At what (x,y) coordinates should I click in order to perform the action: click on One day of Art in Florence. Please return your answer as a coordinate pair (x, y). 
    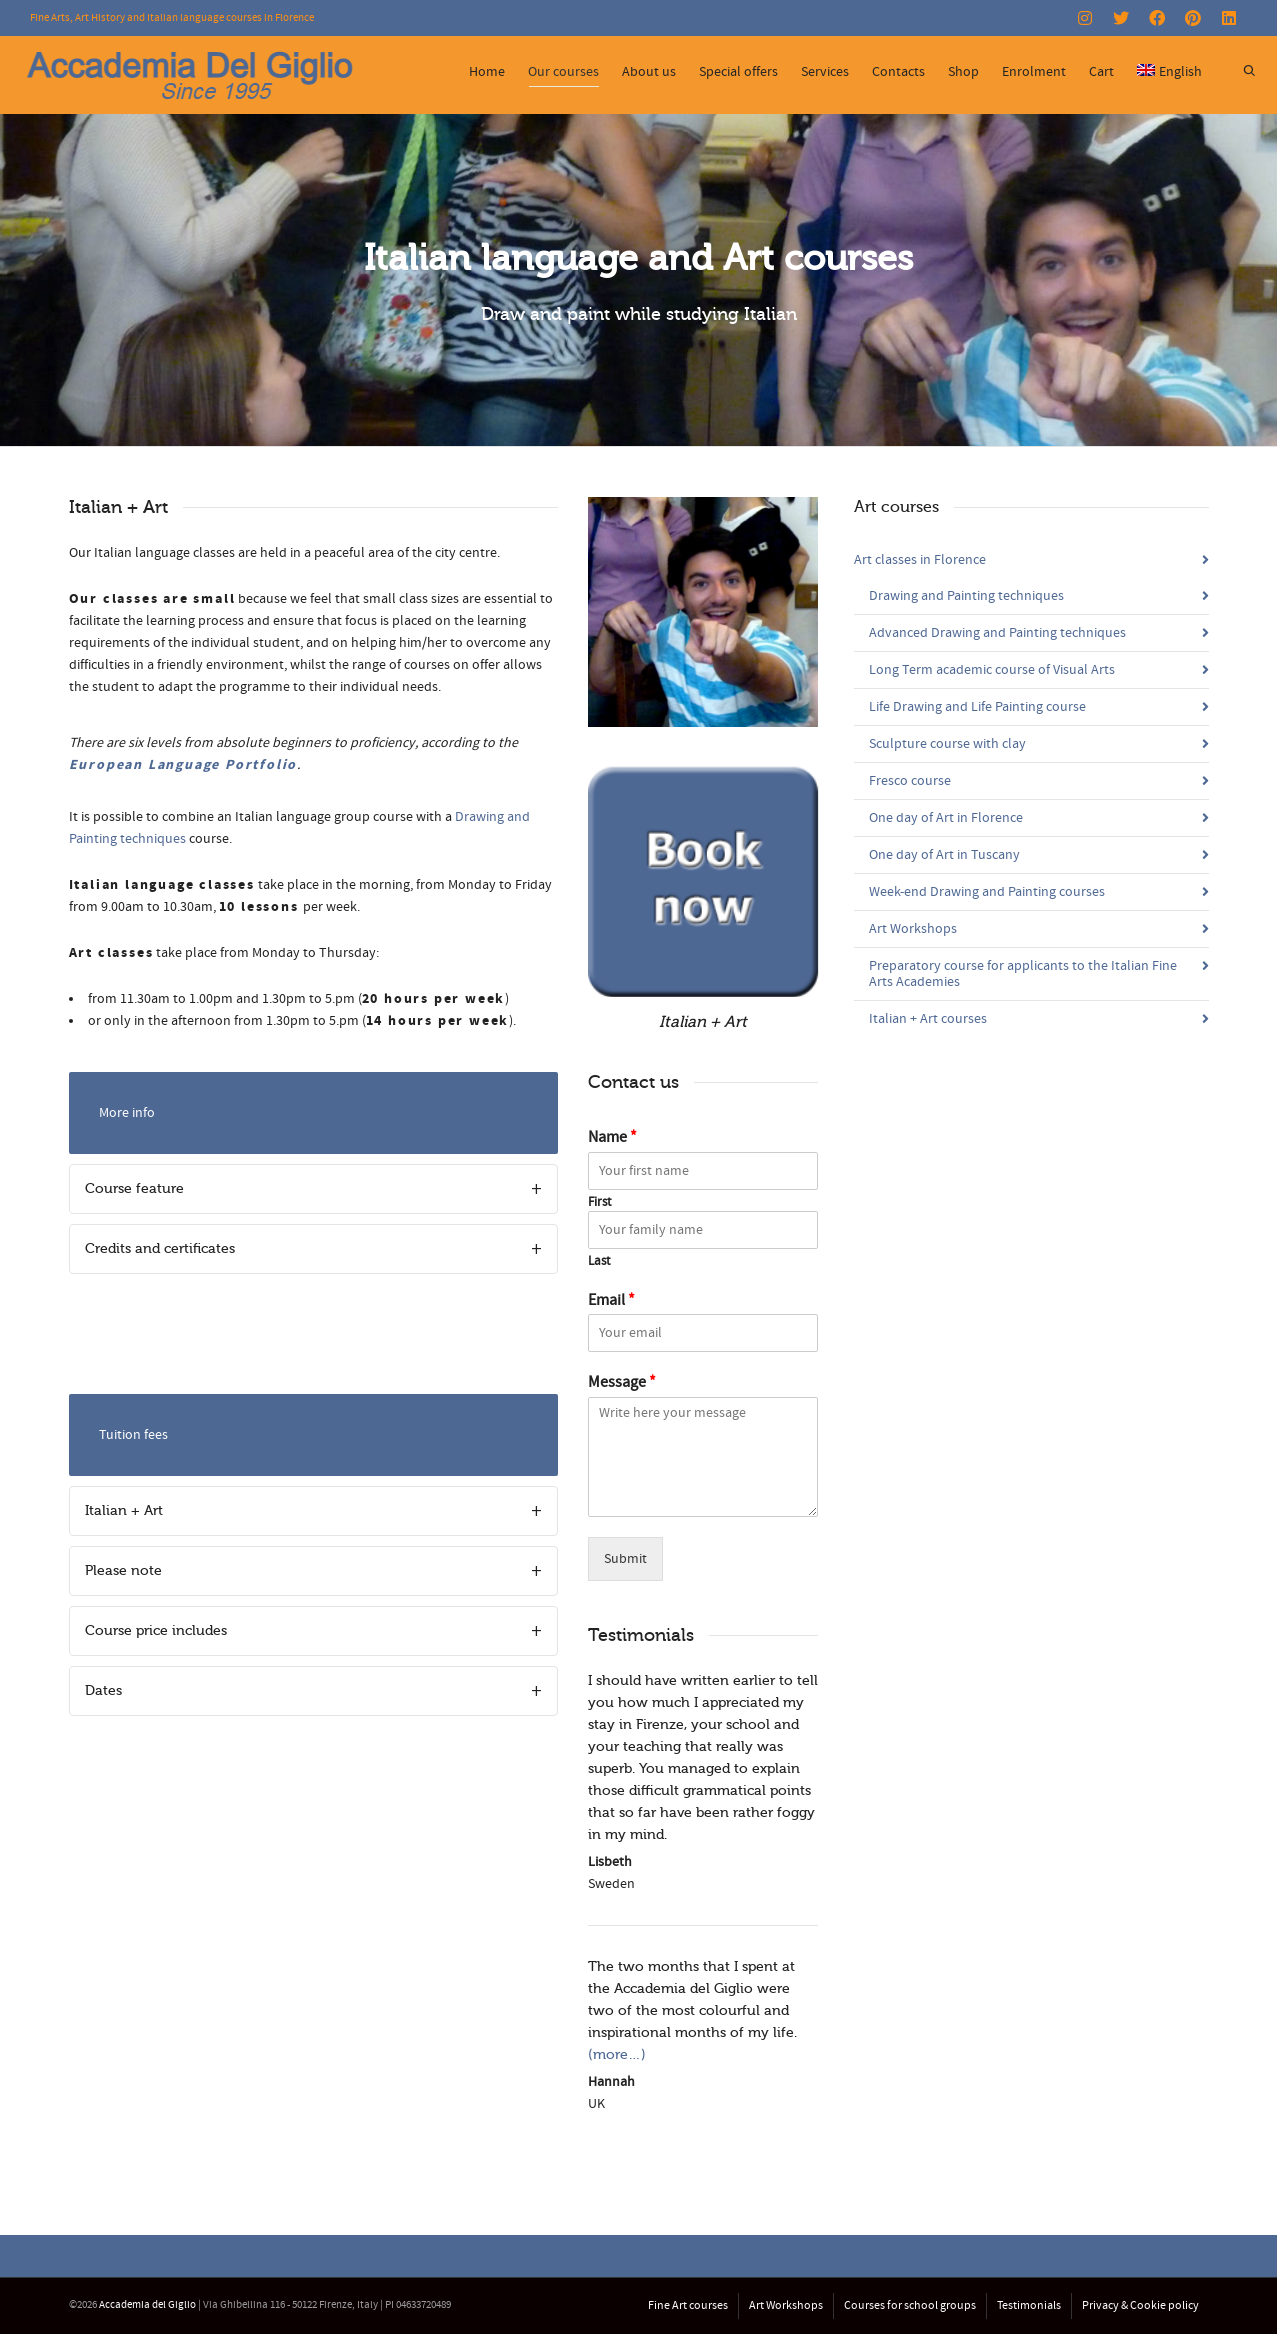
    Looking at the image, I should click on (946, 818).